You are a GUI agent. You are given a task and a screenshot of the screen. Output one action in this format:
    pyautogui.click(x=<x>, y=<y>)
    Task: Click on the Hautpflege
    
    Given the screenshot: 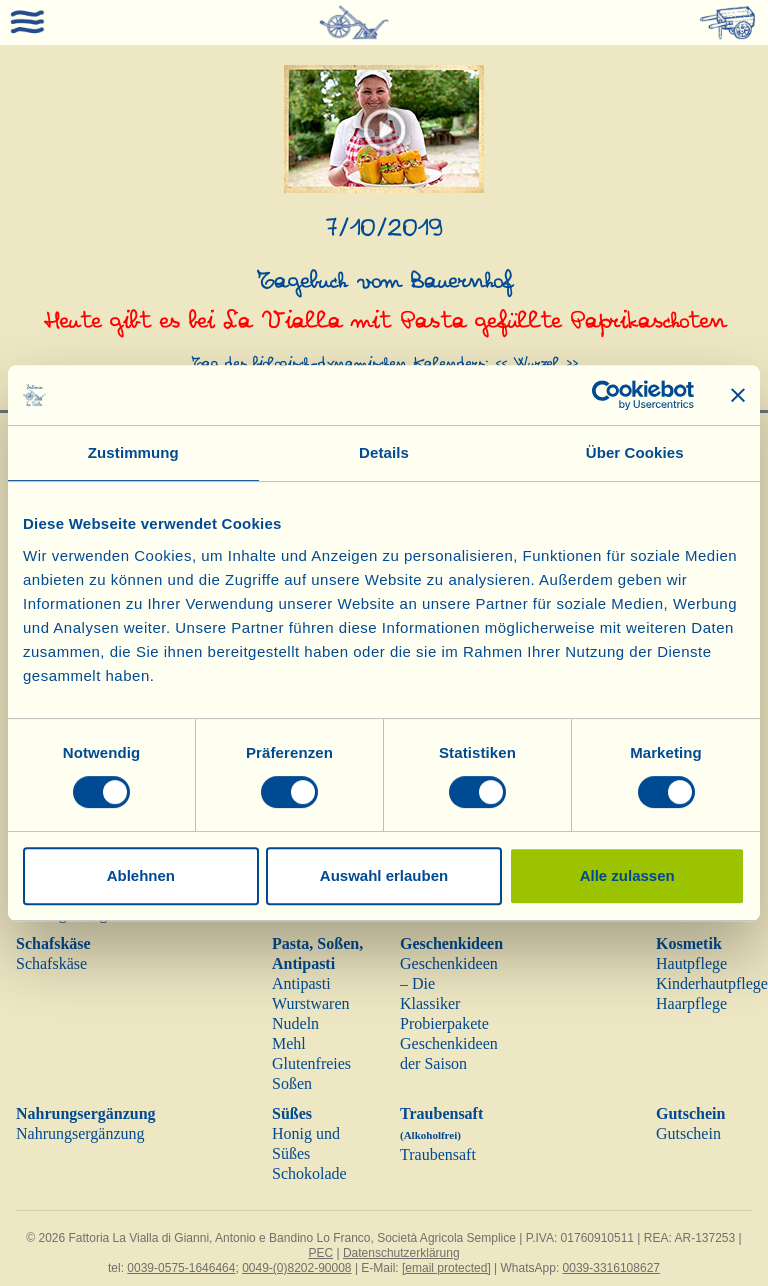 What is the action you would take?
    pyautogui.click(x=691, y=963)
    